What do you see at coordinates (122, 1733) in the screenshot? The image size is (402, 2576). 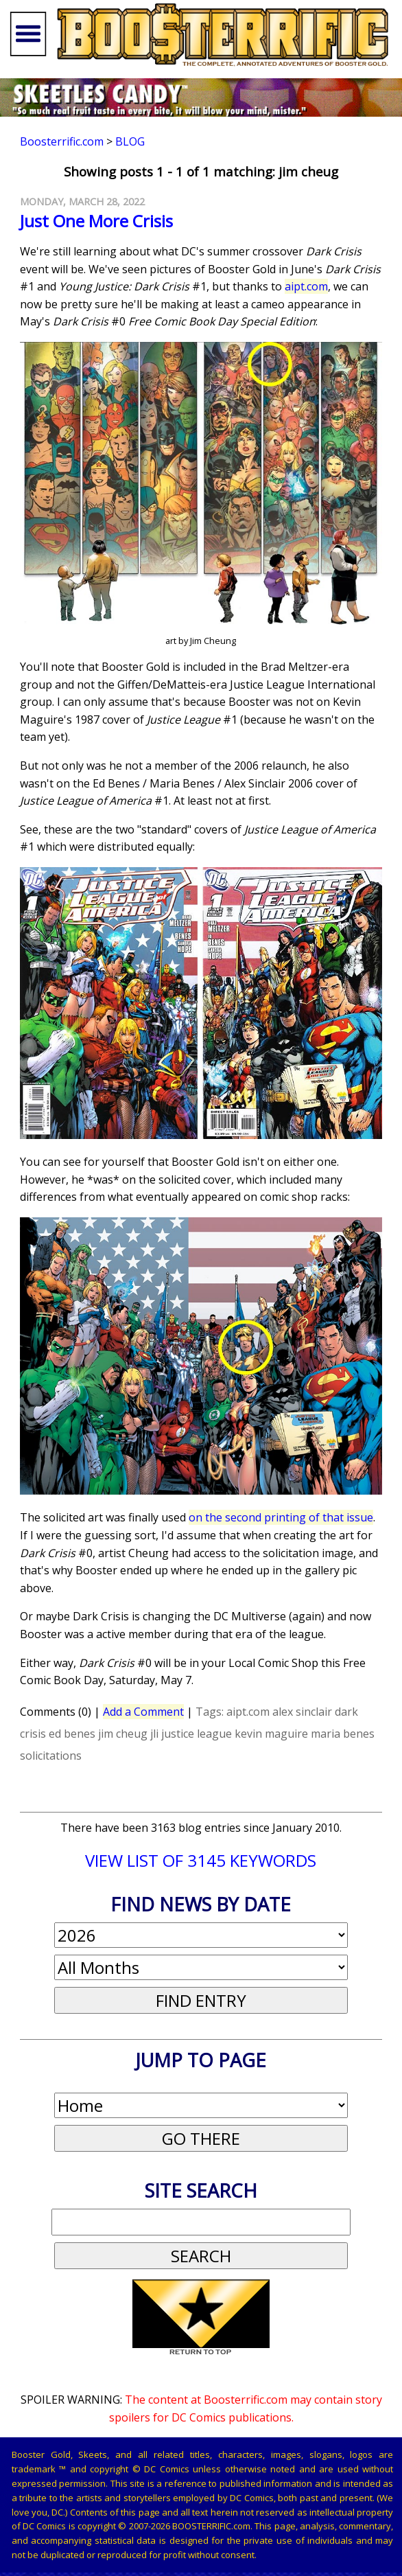 I see `jim cheug` at bounding box center [122, 1733].